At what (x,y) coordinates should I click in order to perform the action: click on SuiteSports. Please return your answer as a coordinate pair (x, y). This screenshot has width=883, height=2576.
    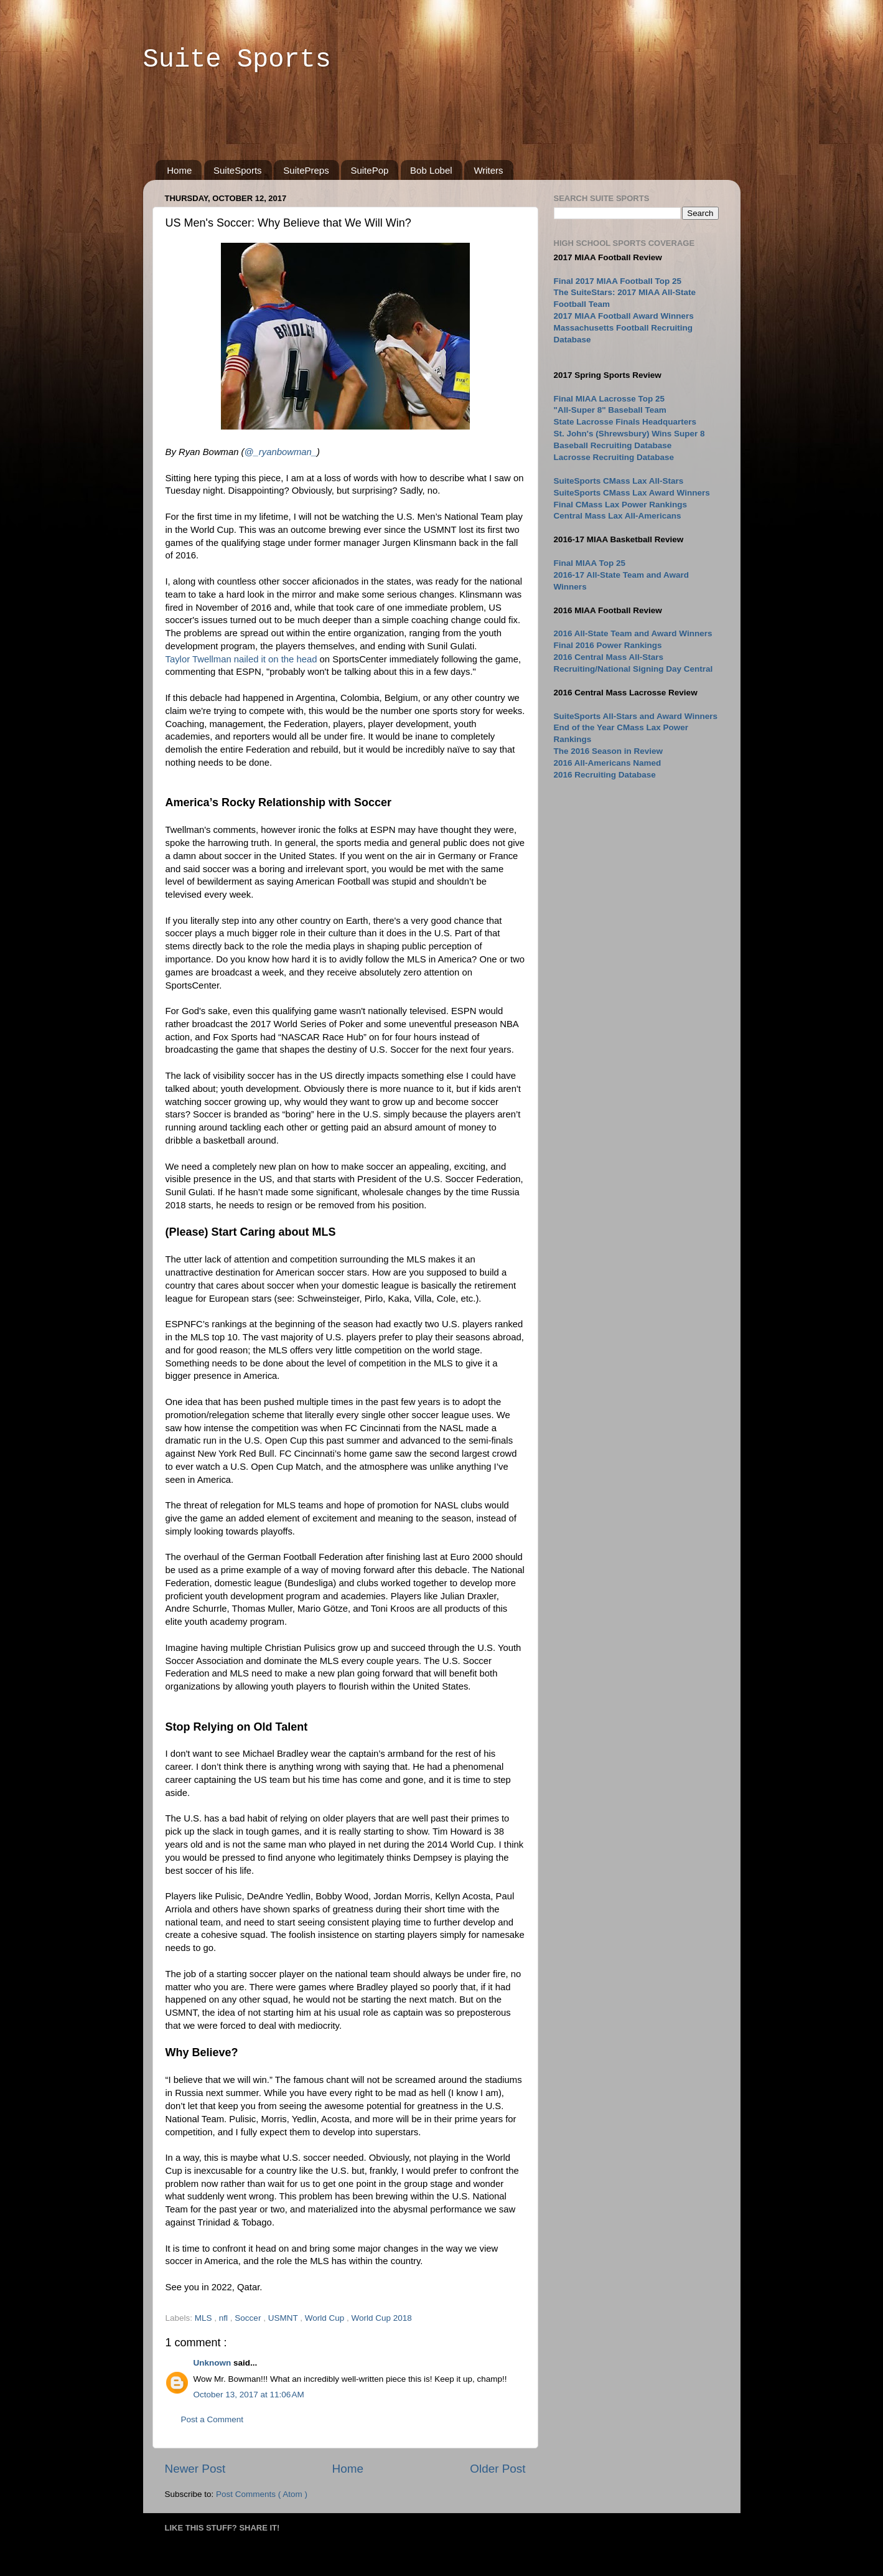
    Looking at the image, I should click on (237, 170).